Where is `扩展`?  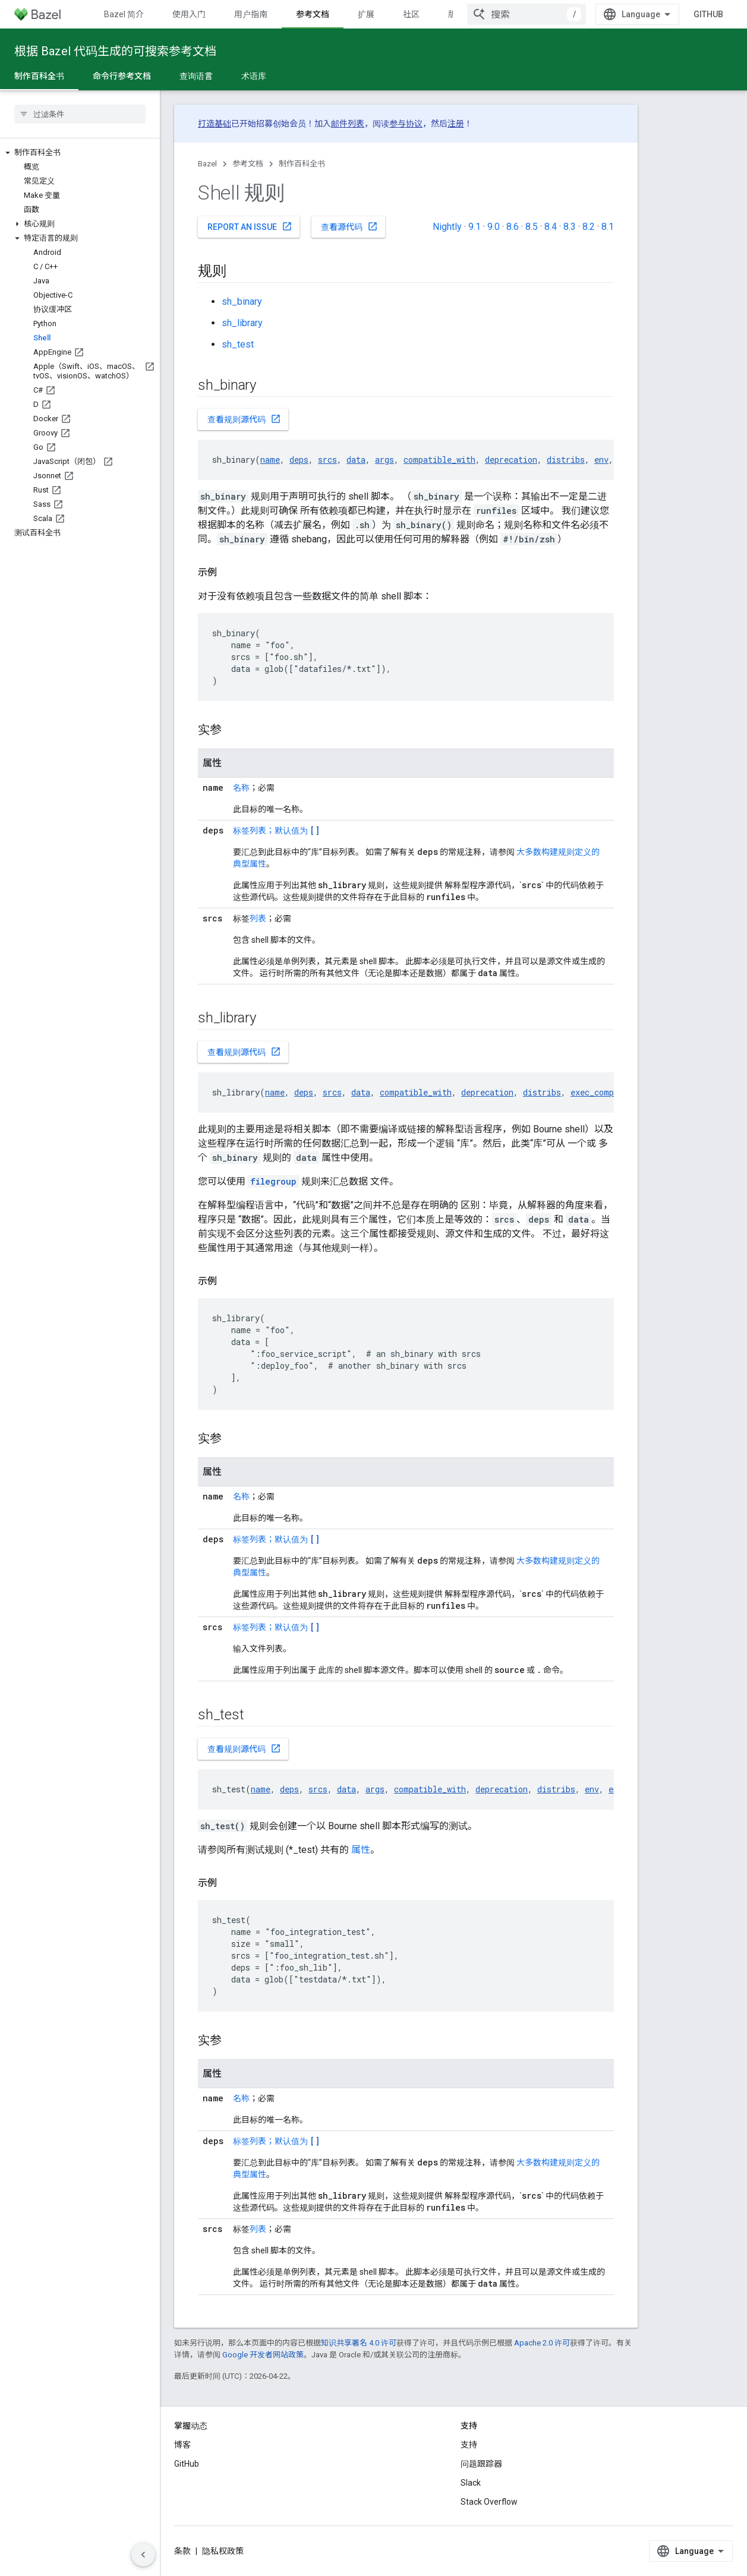 扩展 is located at coordinates (366, 14).